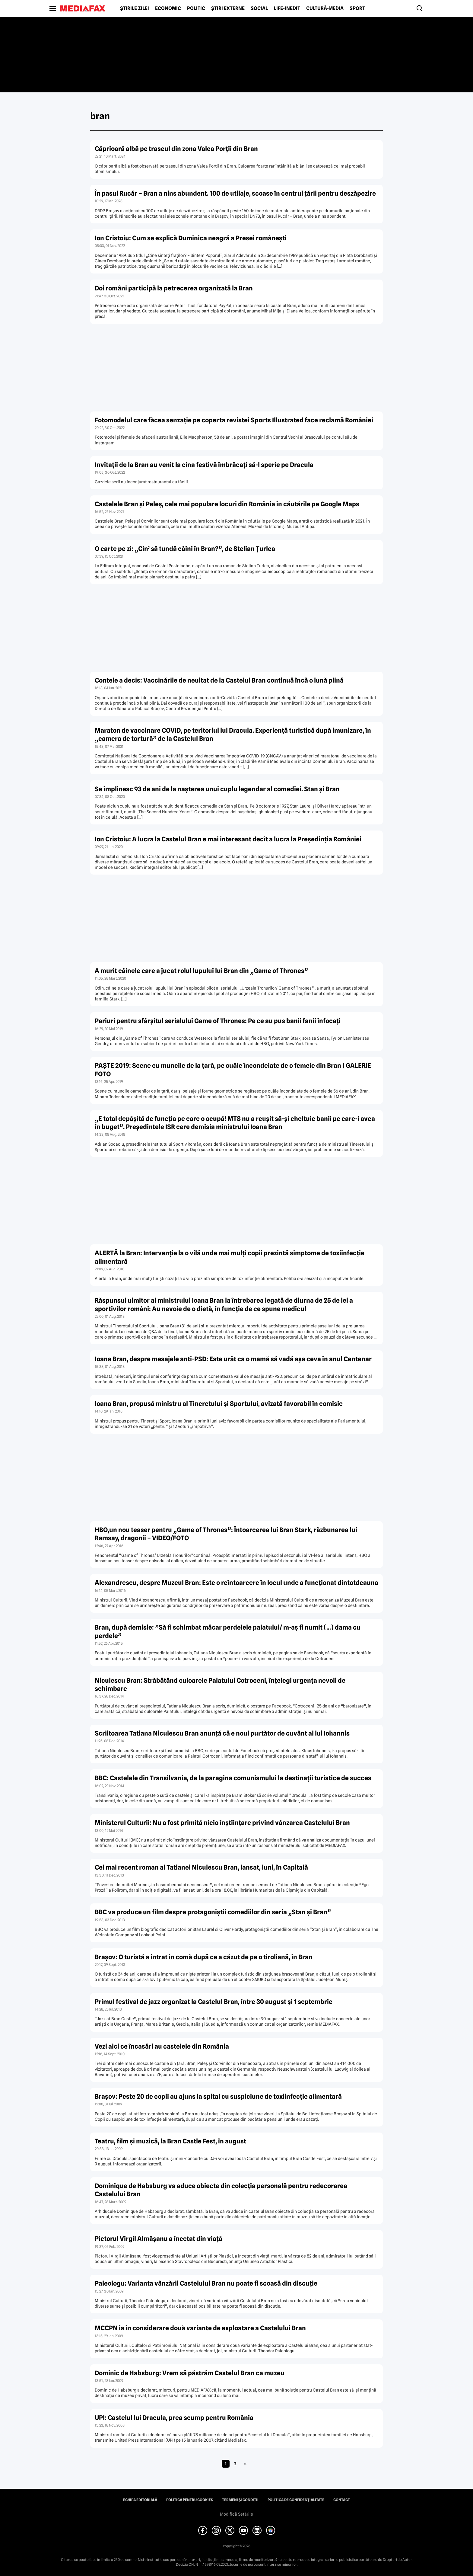 The width and height of the screenshot is (473, 2576). Describe the element at coordinates (174, 288) in the screenshot. I see `Doi români participă la petrecerea organizată la Bran` at that location.